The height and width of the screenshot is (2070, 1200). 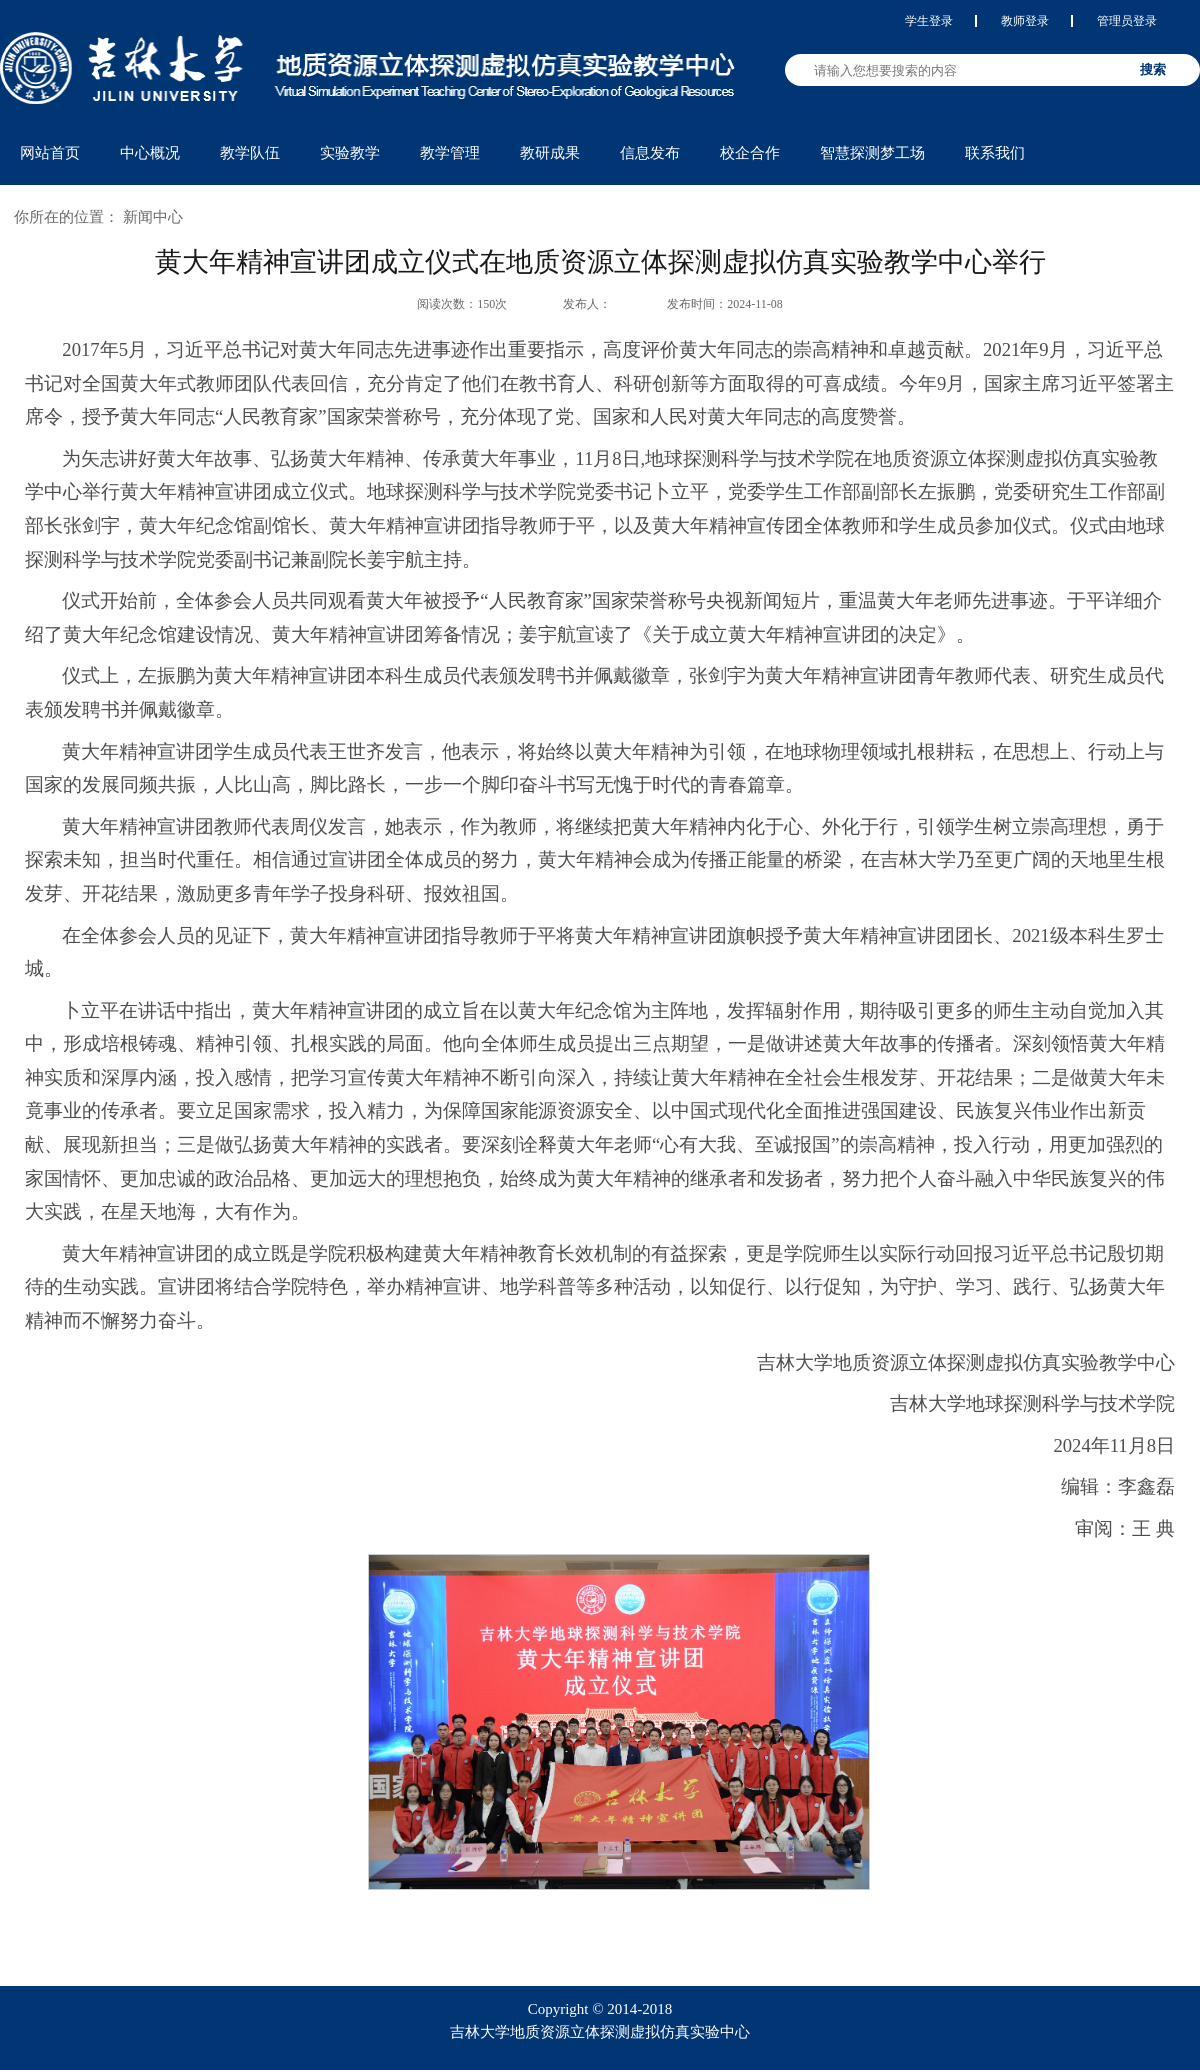 I want to click on 中心概况, so click(x=150, y=153).